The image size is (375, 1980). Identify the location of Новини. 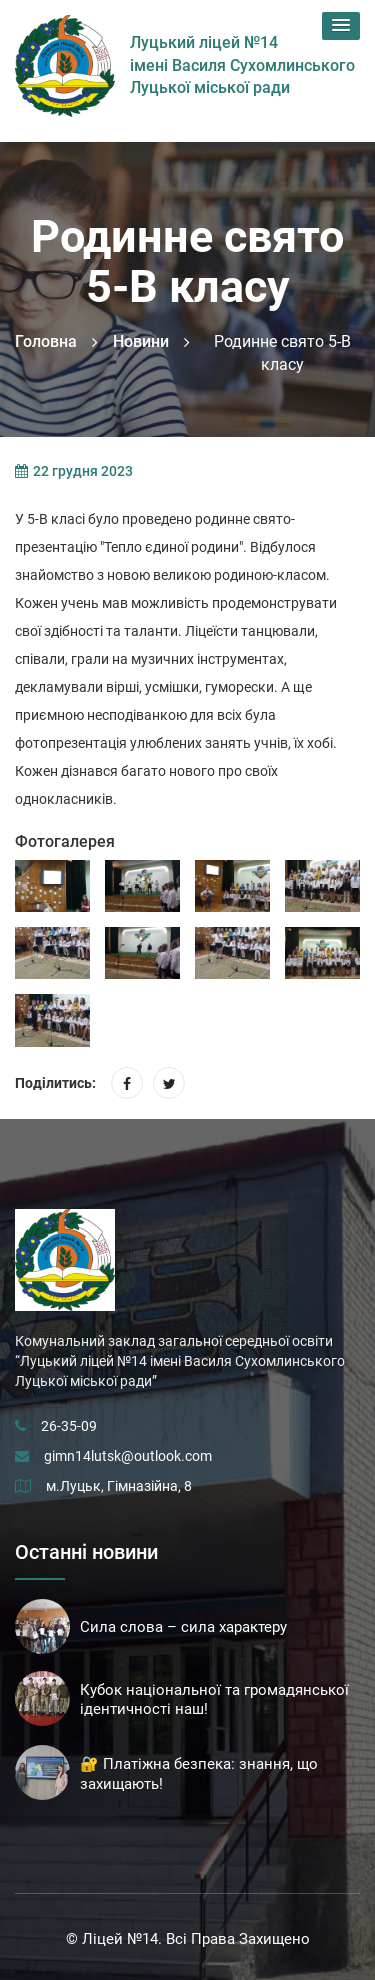
(141, 341).